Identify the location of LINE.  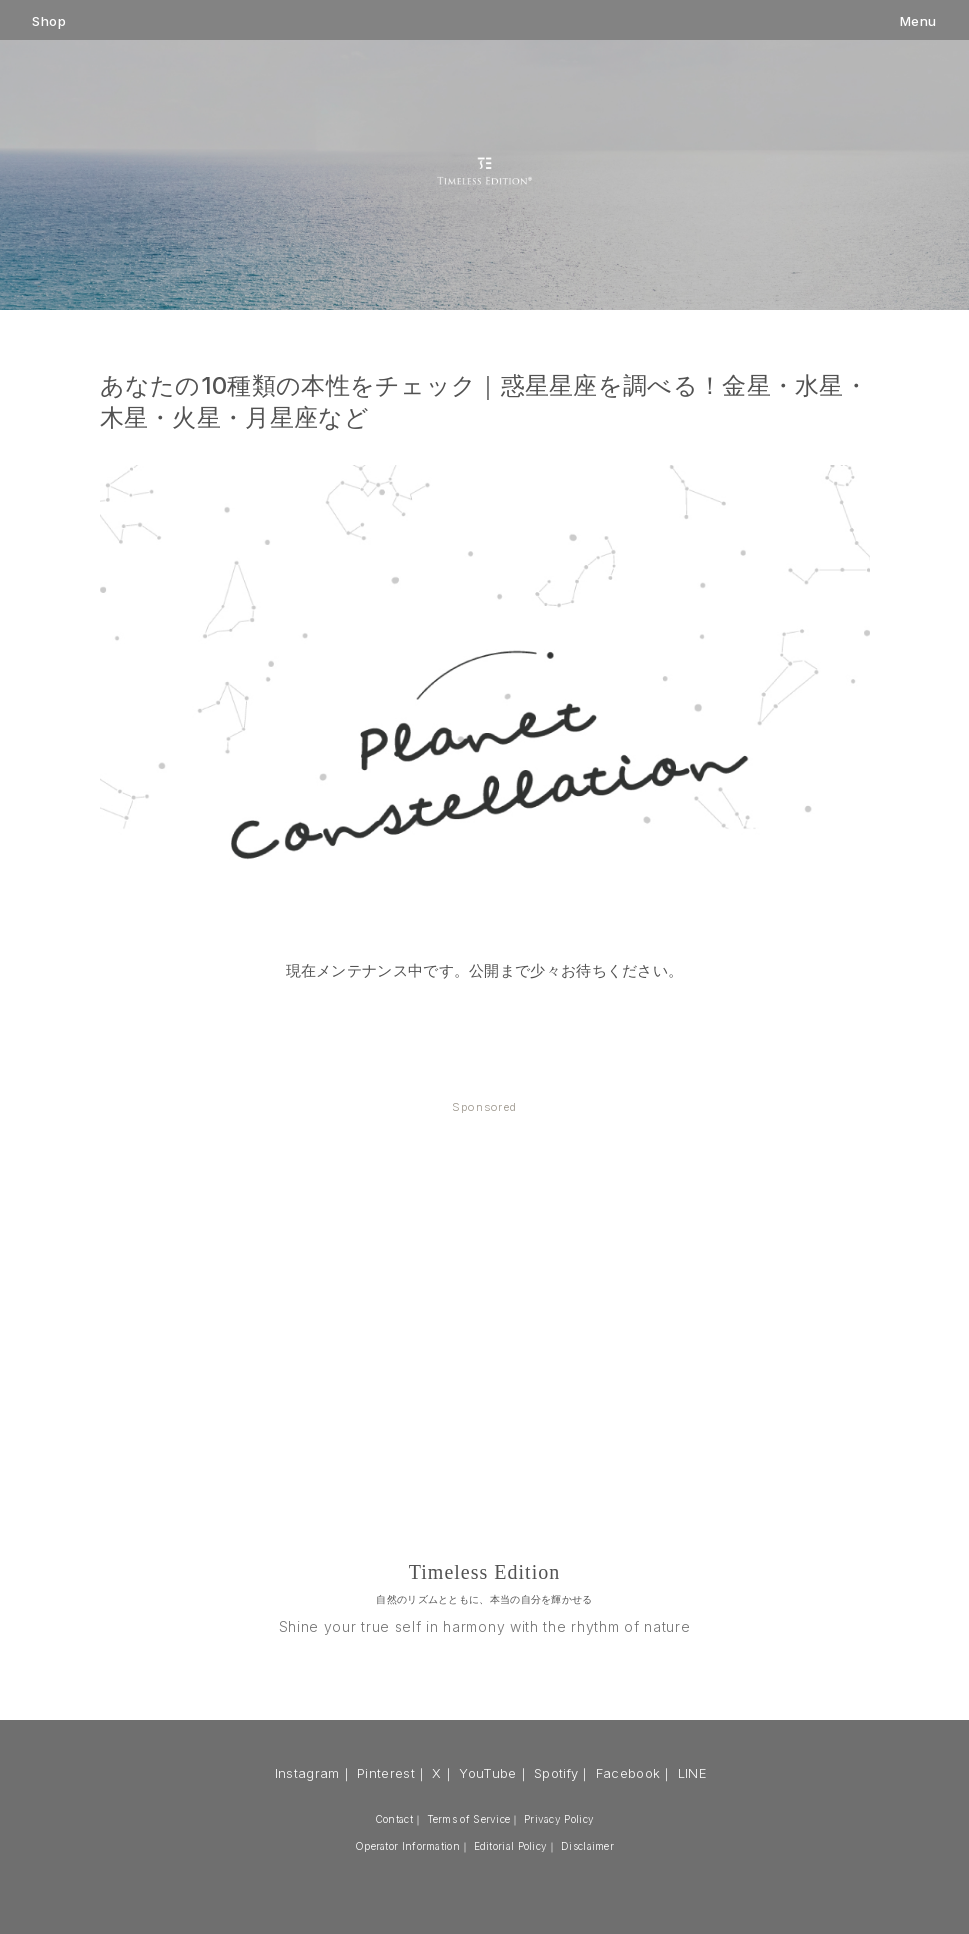
(692, 1773).